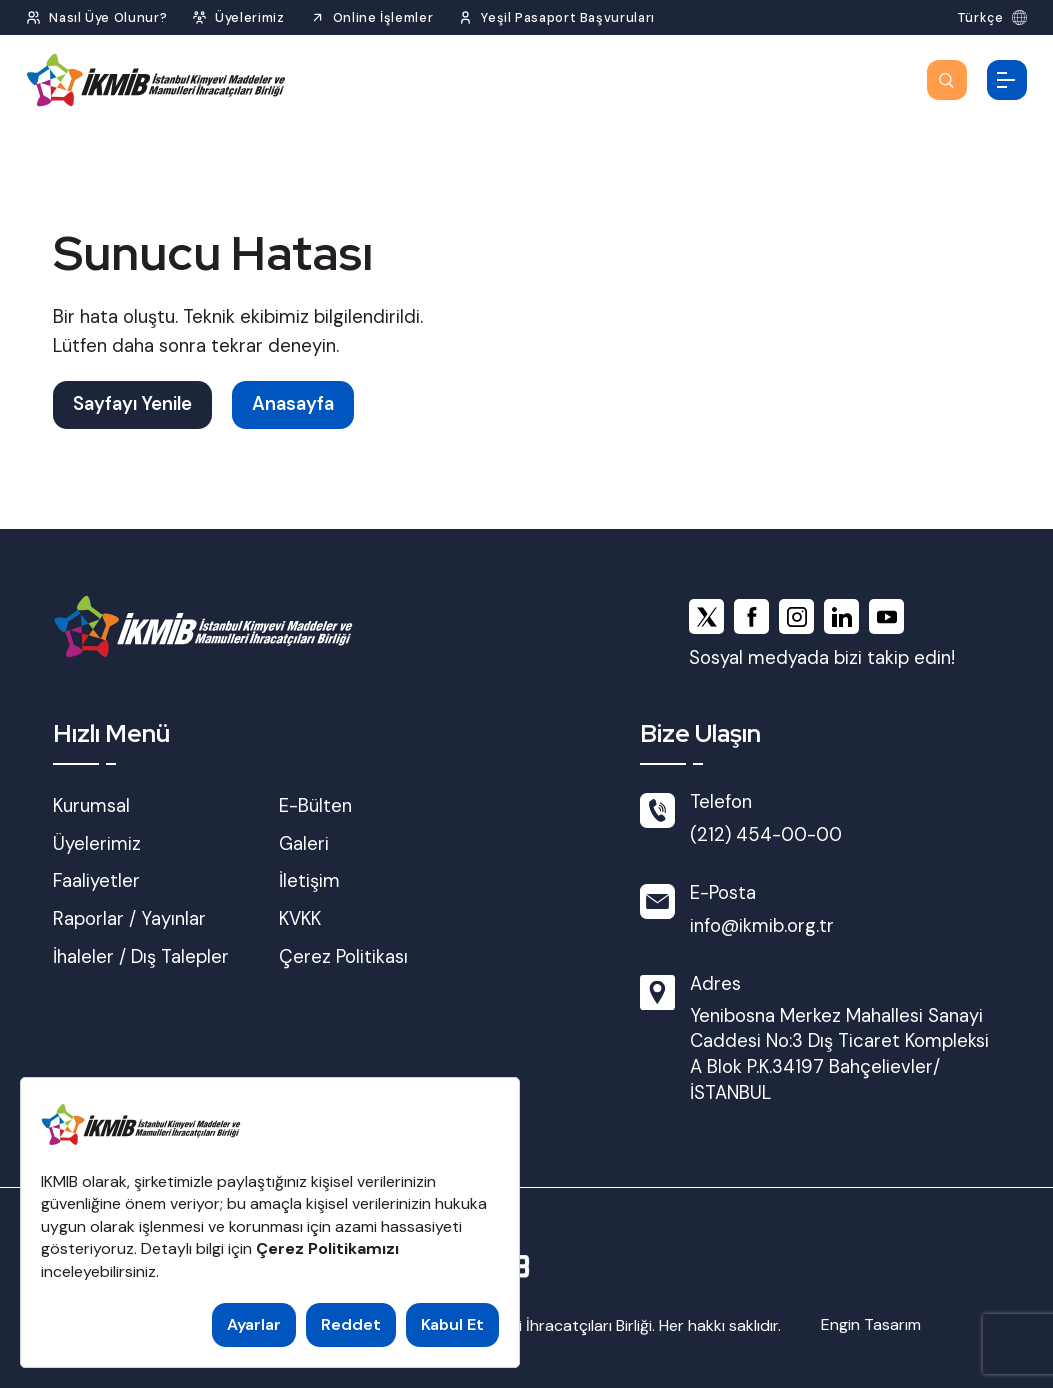 This screenshot has width=1053, height=1388. I want to click on Sayfayı Yenile, so click(132, 404).